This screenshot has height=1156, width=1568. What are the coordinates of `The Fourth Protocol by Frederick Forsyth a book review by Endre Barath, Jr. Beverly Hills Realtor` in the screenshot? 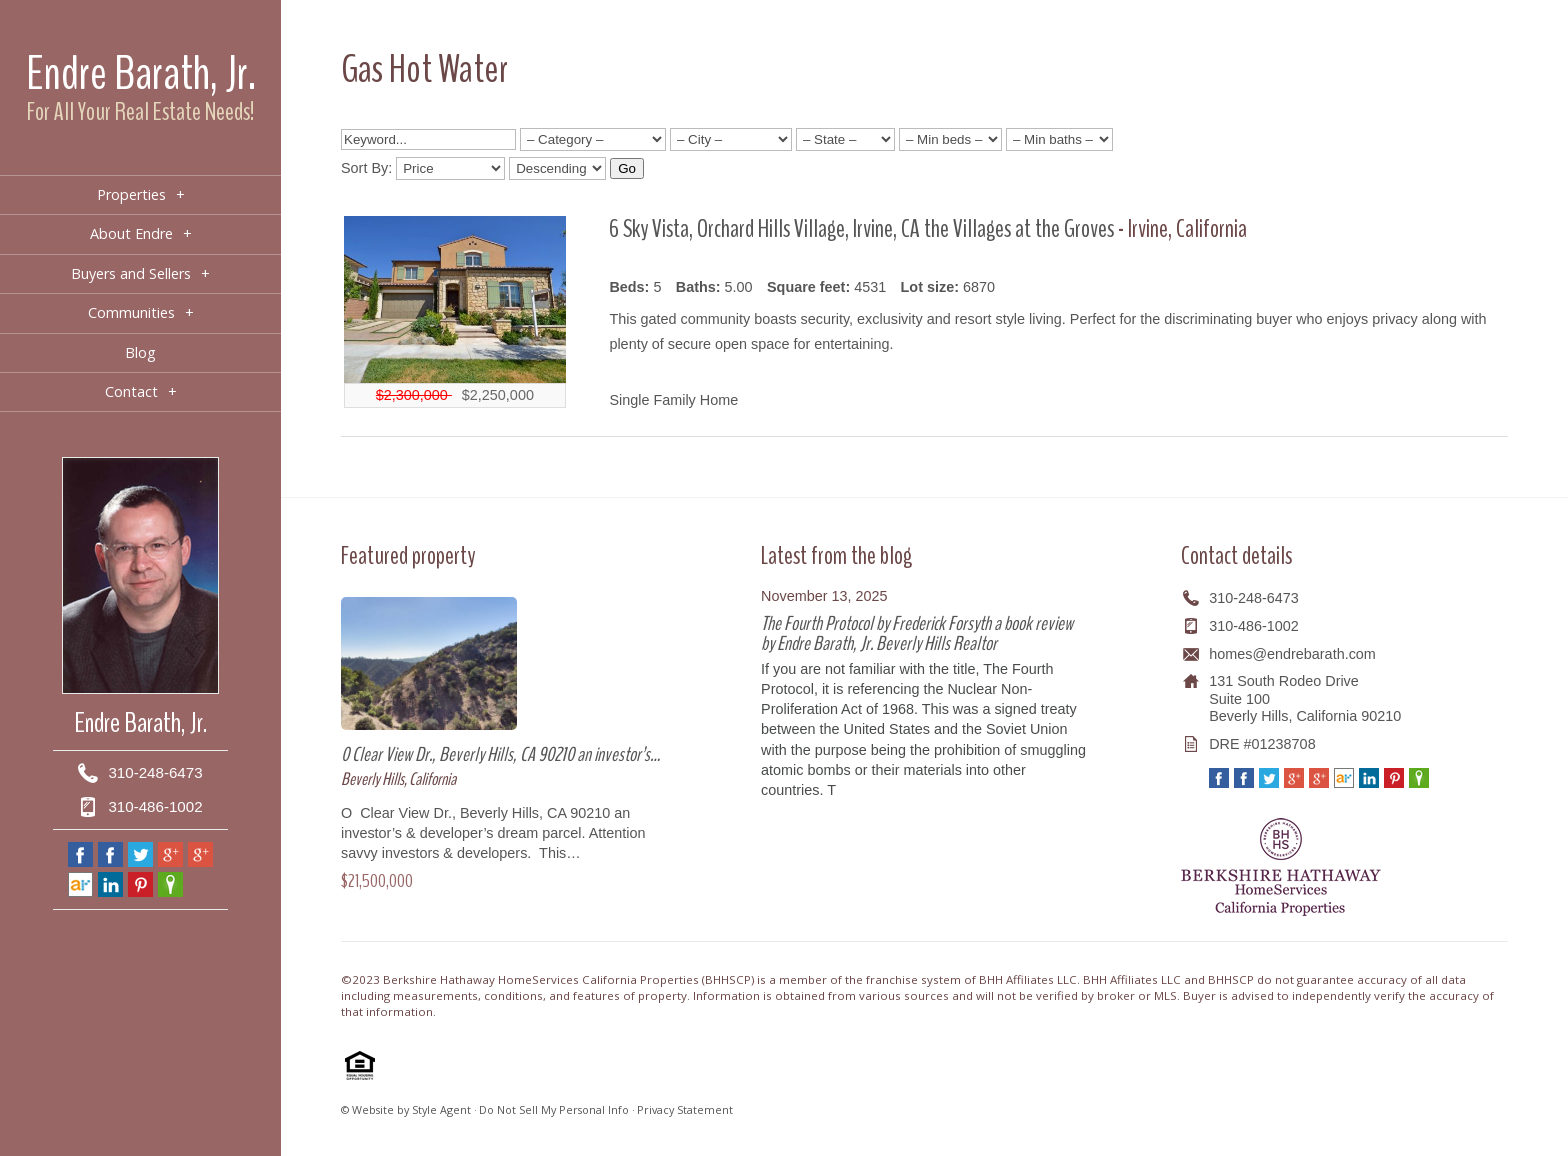 It's located at (917, 633).